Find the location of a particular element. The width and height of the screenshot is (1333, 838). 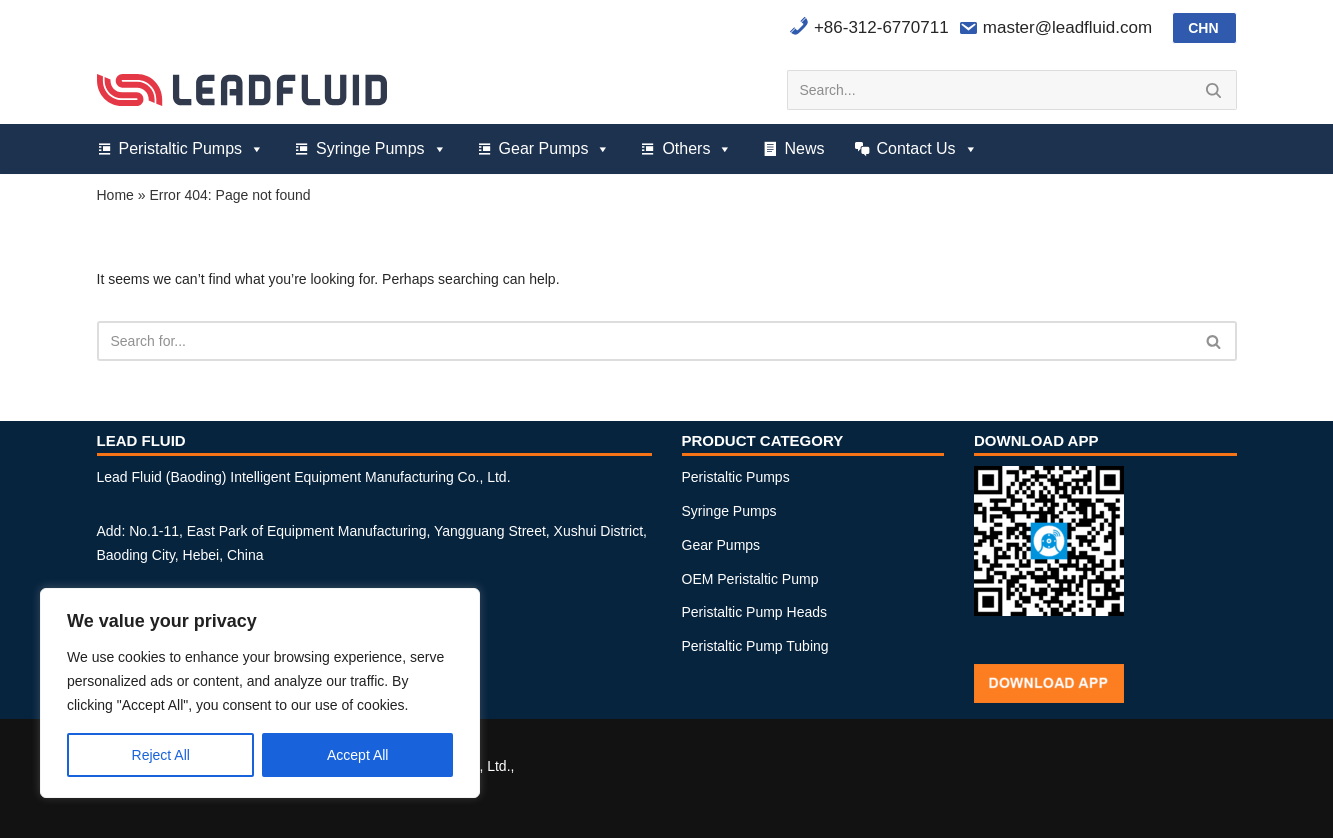

News is located at coordinates (804, 148).